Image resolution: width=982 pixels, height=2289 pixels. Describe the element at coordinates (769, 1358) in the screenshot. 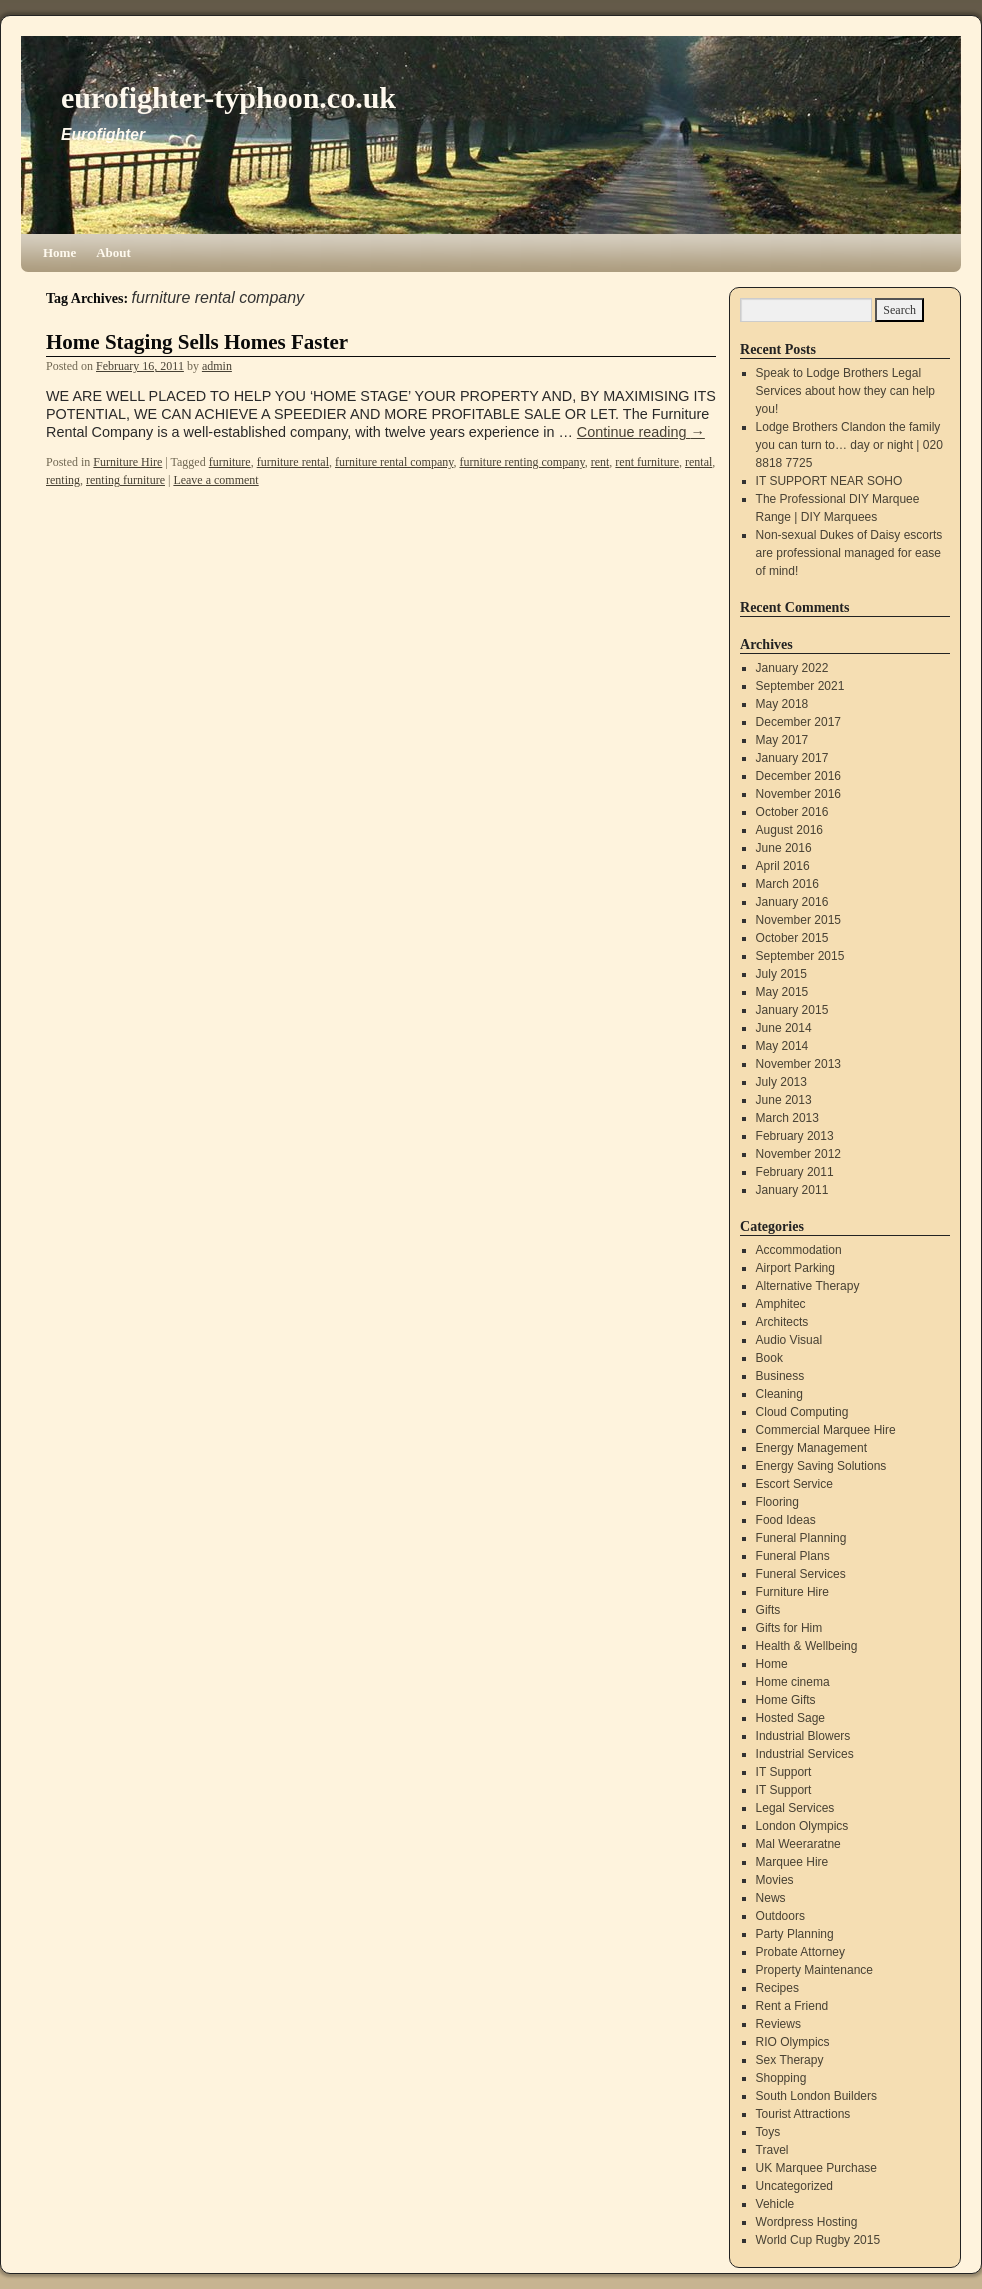

I see `Book` at that location.